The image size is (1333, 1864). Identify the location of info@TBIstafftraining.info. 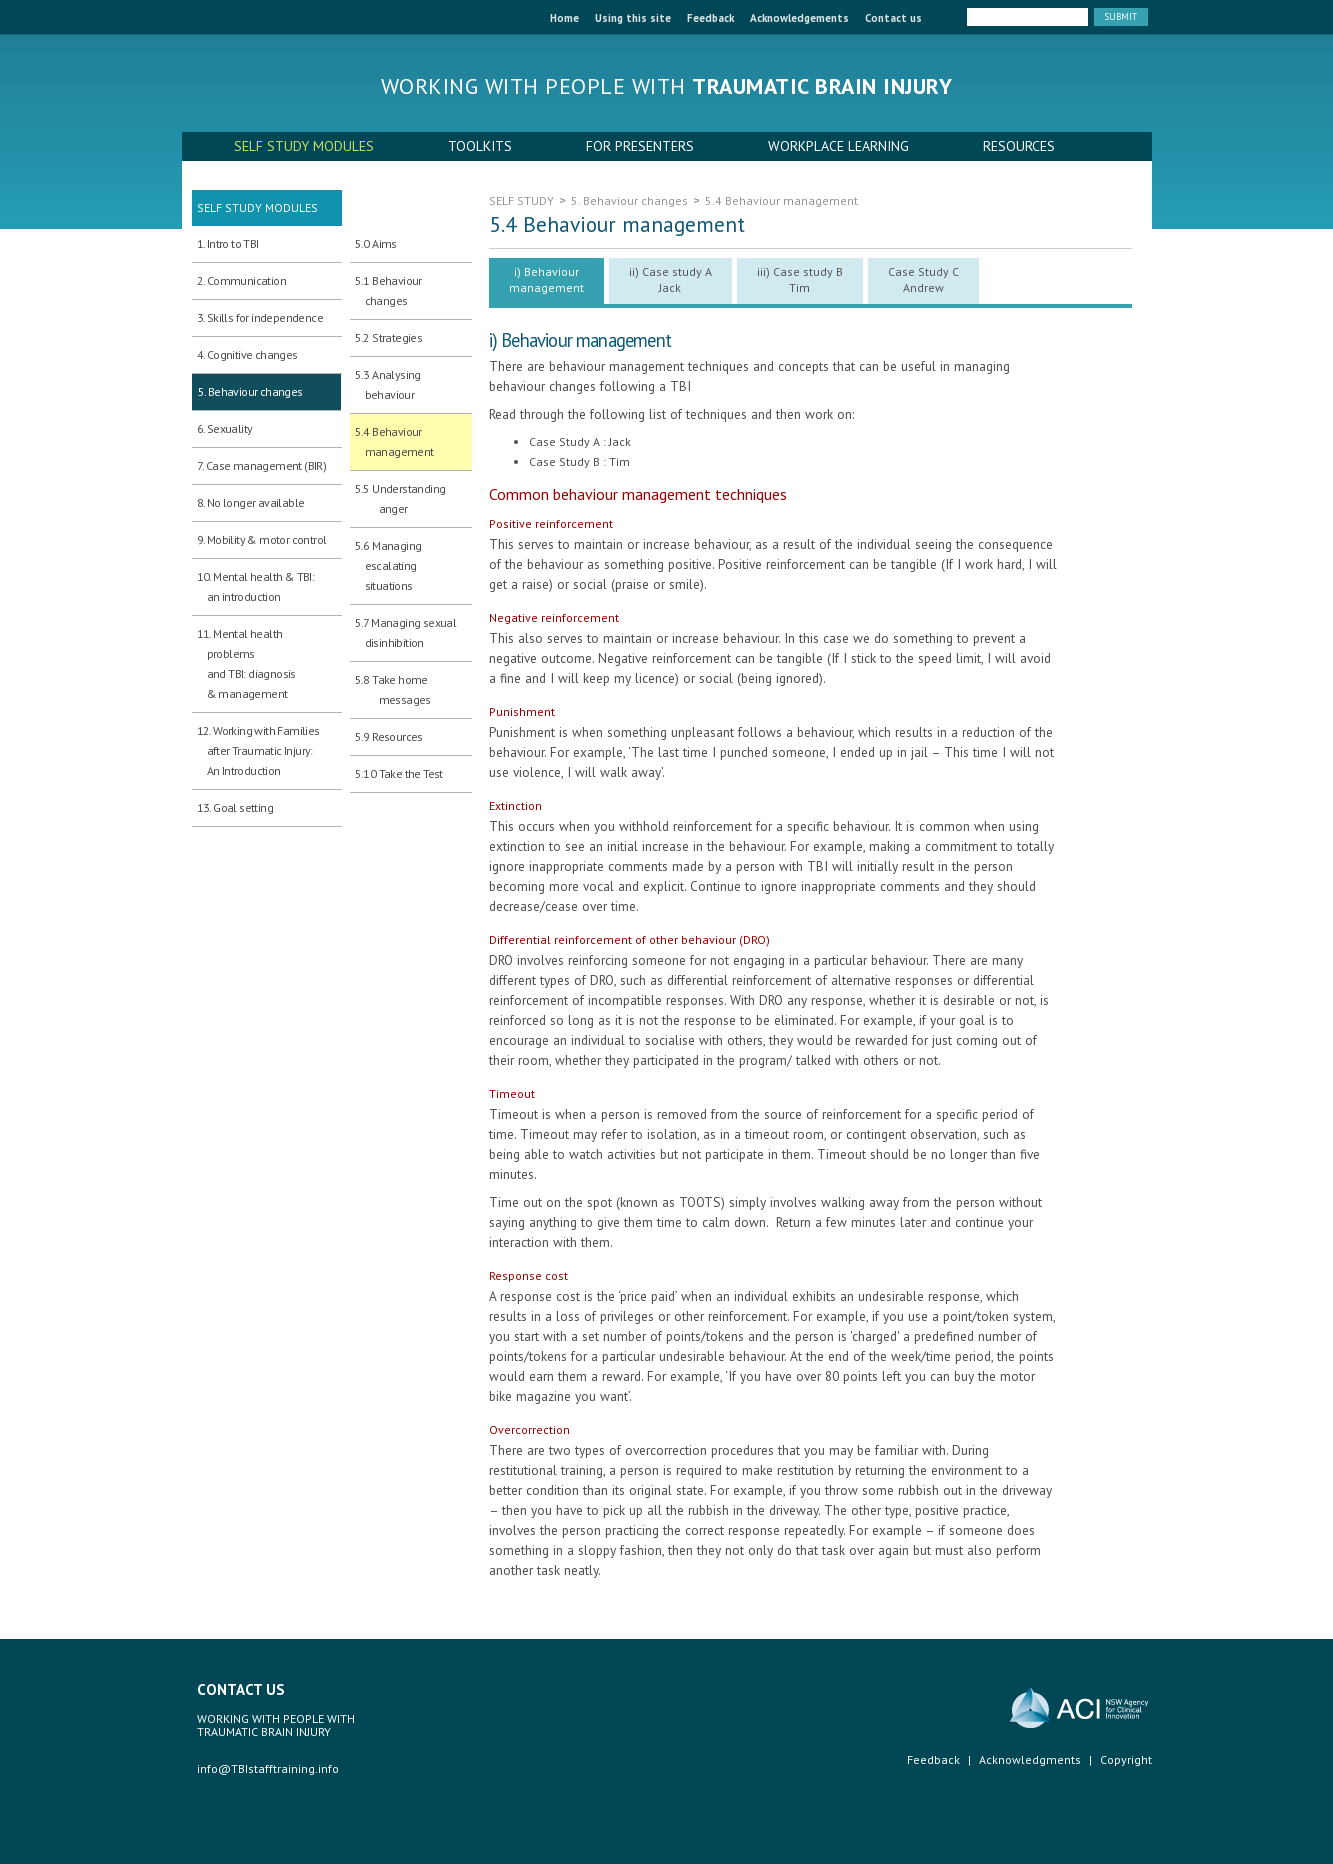
(268, 1768).